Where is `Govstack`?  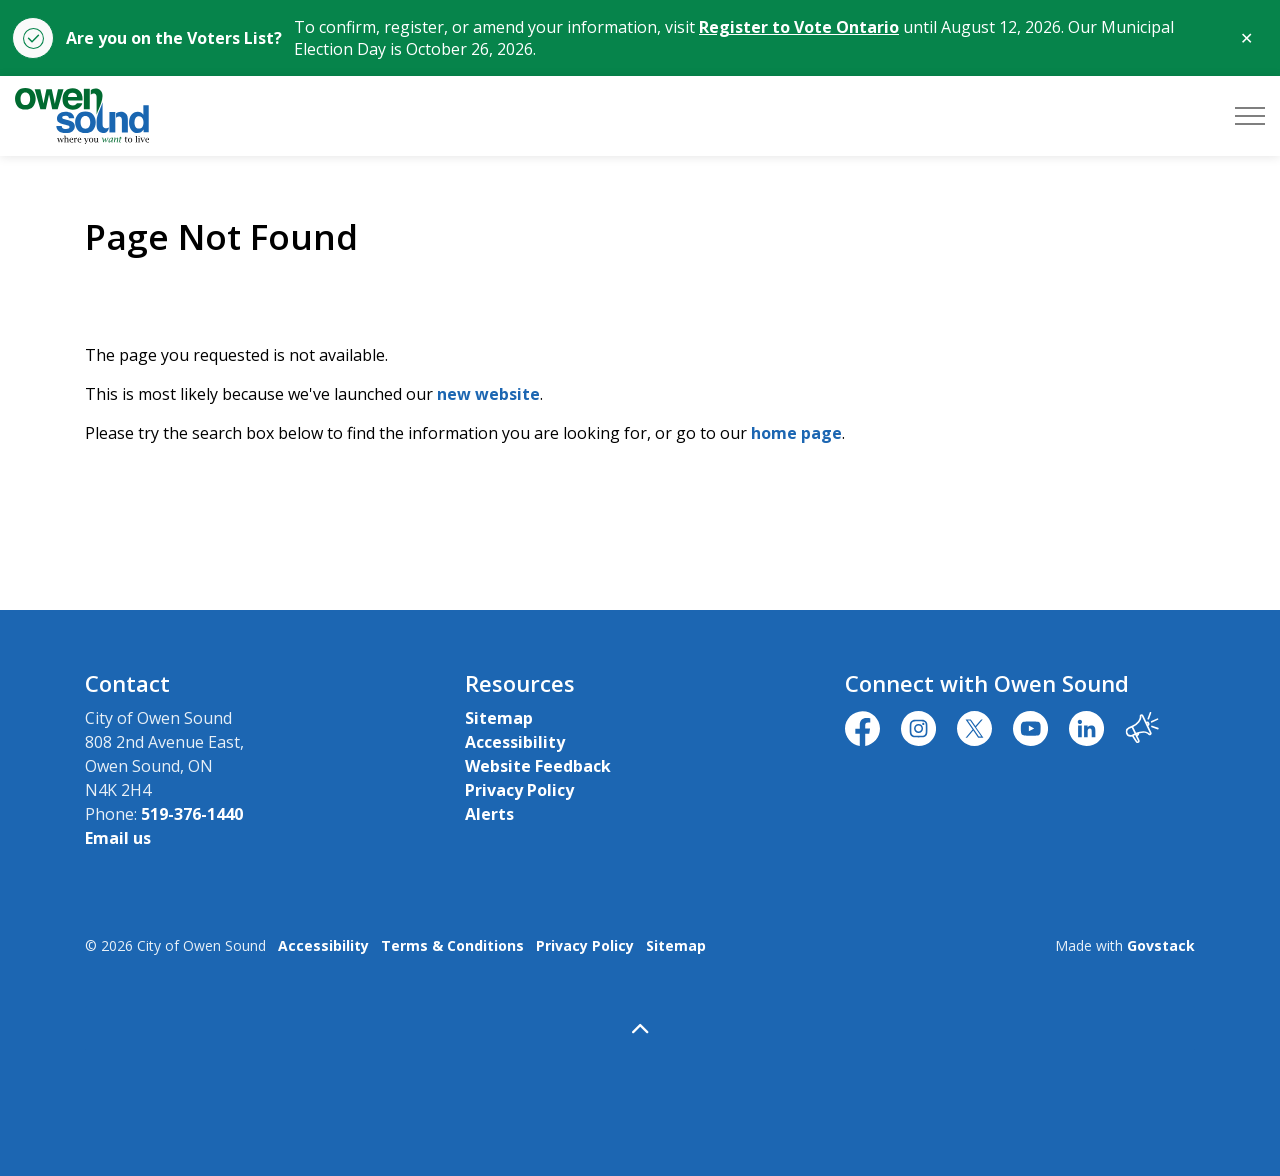
Govstack is located at coordinates (1161, 945).